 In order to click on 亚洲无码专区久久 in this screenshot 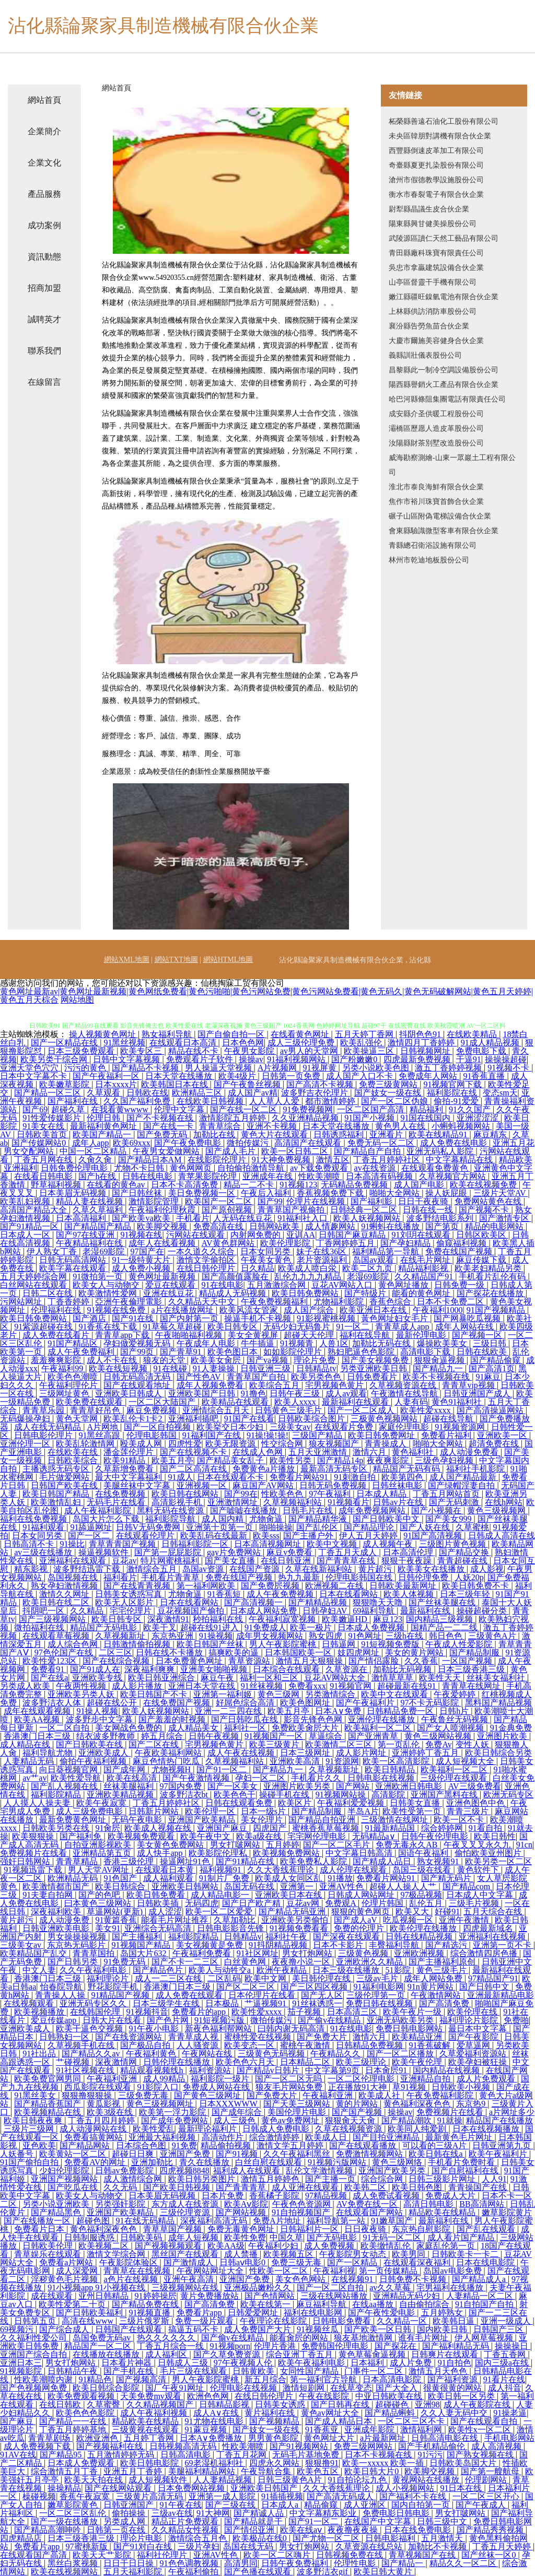, I will do `click(94, 2003)`.